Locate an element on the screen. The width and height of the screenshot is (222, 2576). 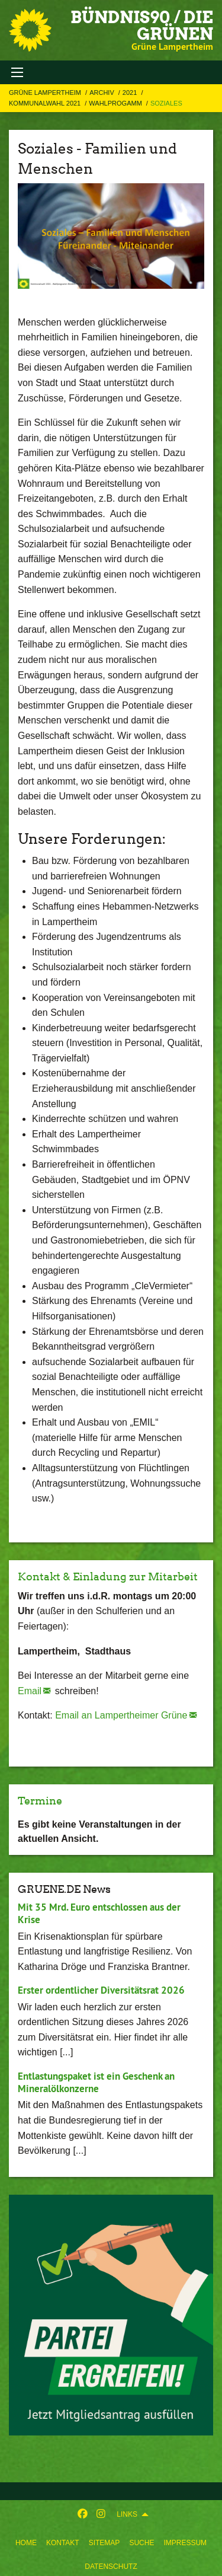
Erster ordentlicher Diversitätsrat 2026 is located at coordinates (101, 1990).